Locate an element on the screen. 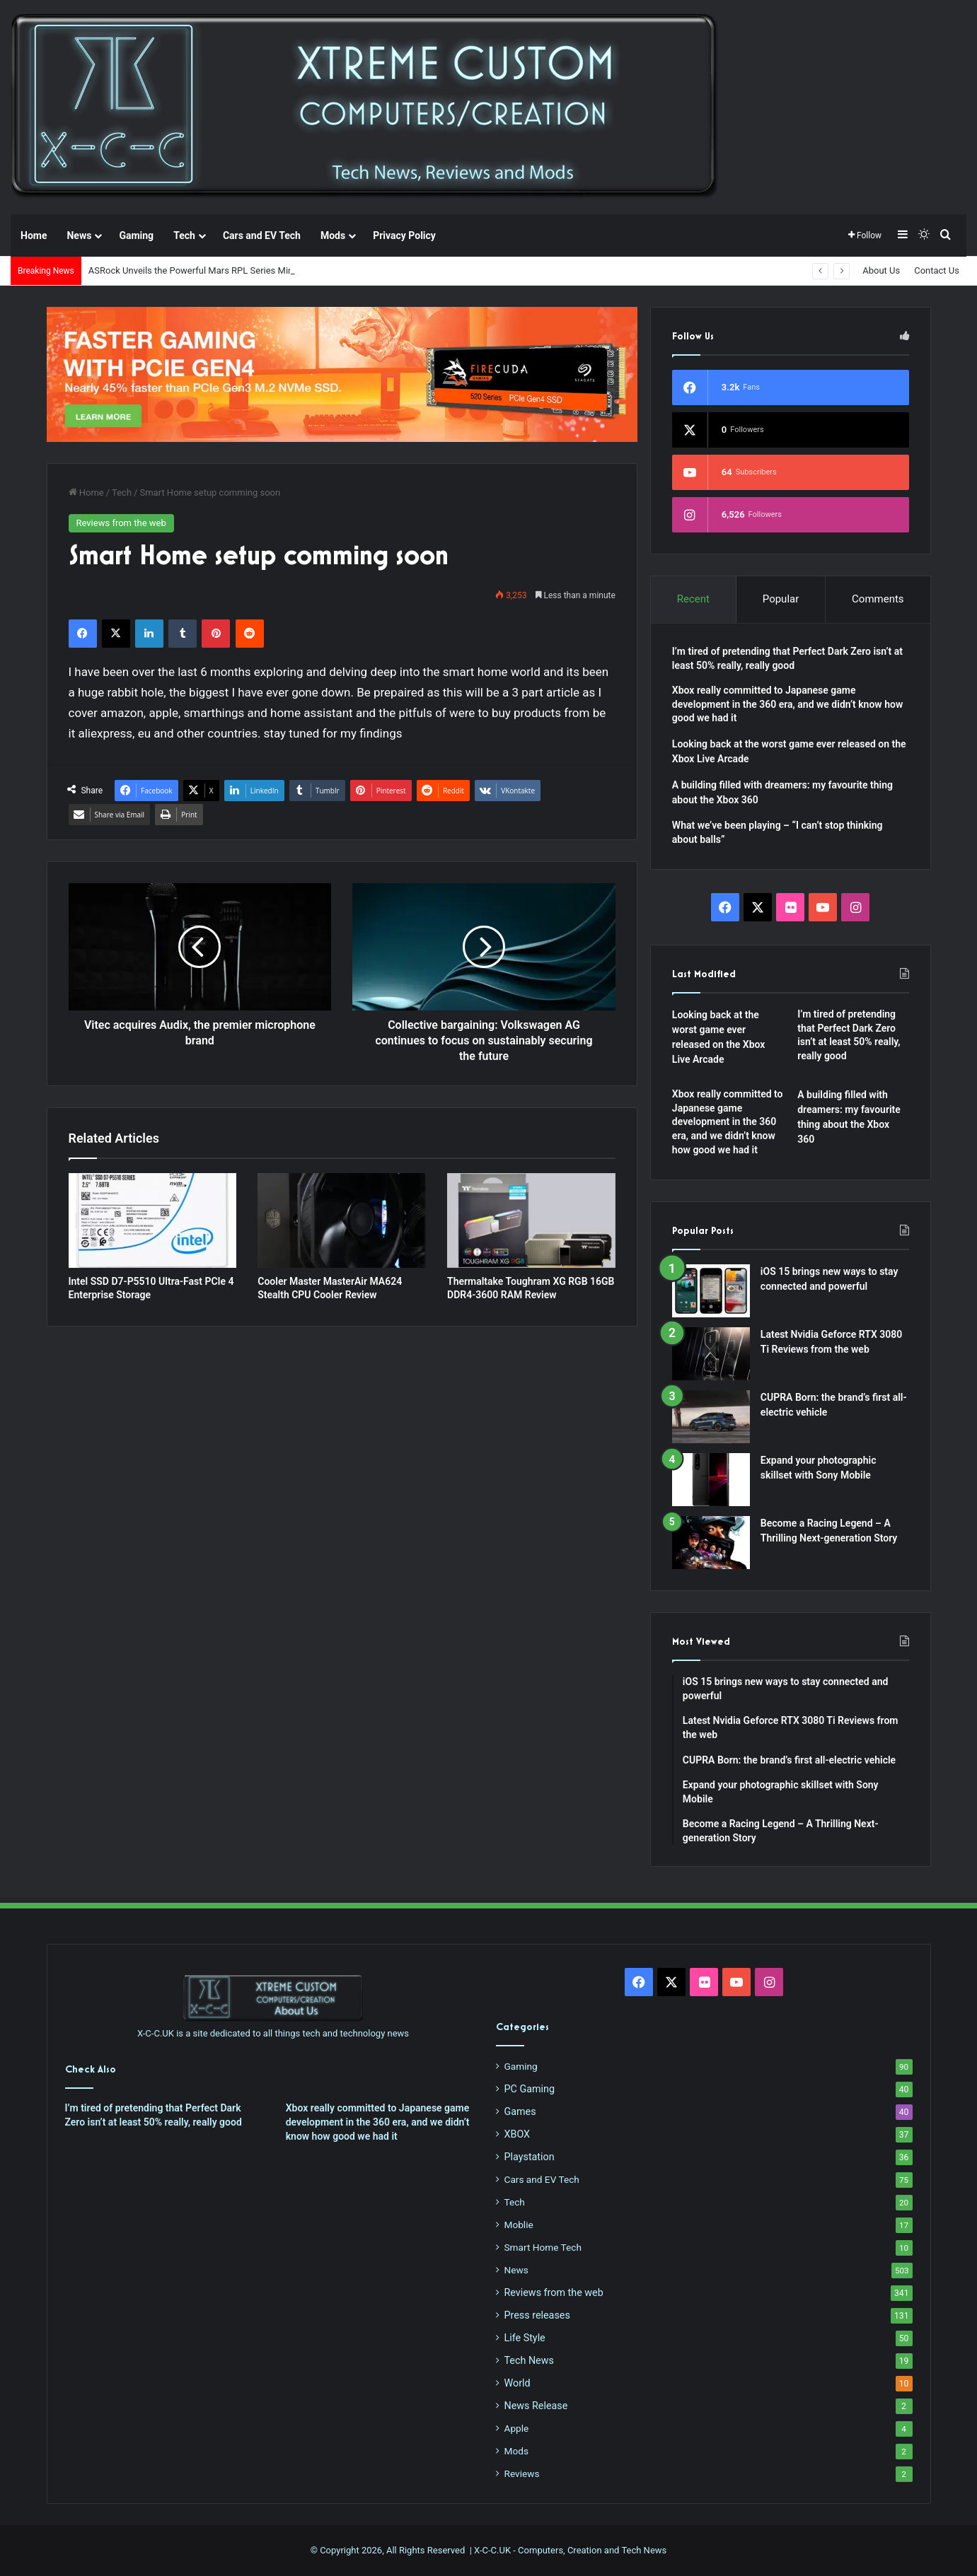 This screenshot has height=2576, width=977. About Us is located at coordinates (881, 270).